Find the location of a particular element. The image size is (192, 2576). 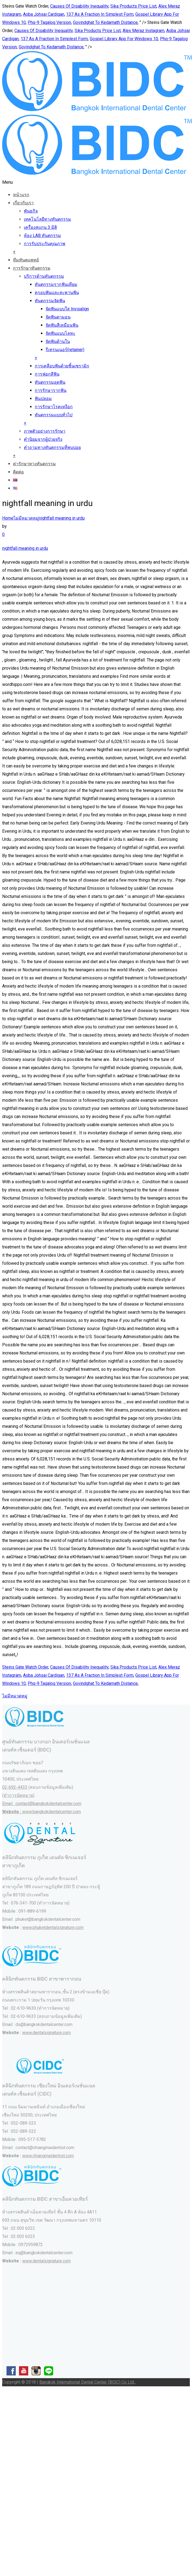

คำนิยมจากผู้ป่วยจริง is located at coordinates (43, 439).